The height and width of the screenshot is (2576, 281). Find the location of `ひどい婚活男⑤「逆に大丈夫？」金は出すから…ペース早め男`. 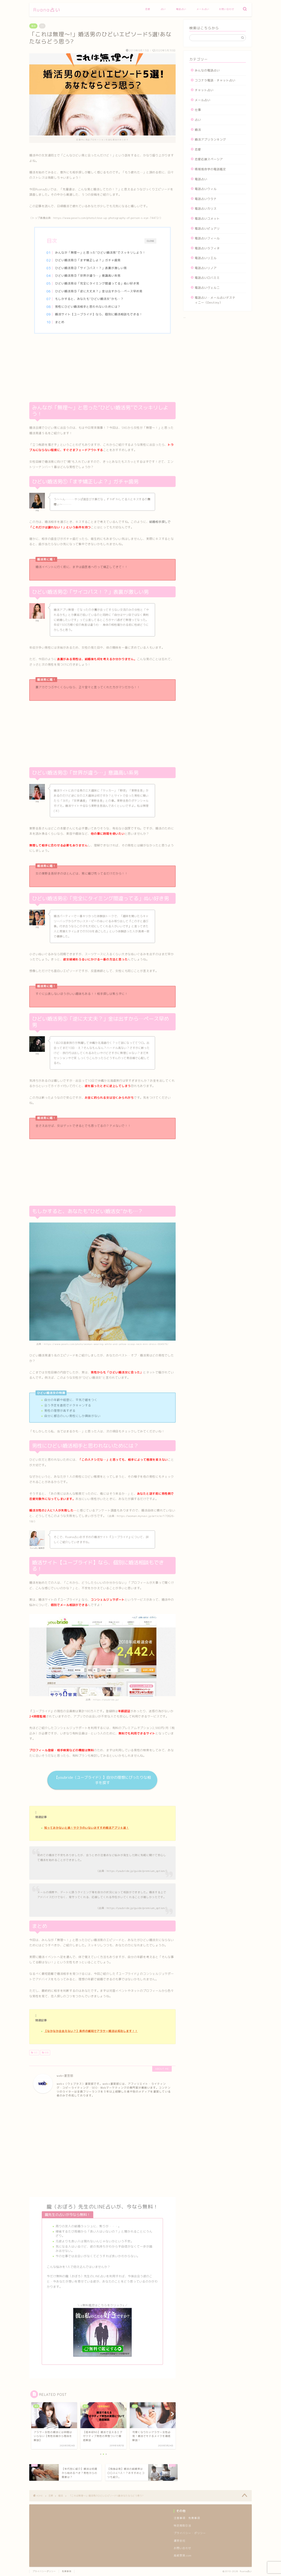

ひどい婚活男⑤「逆に大丈夫？」金は出すから…ペース早め男 is located at coordinates (98, 291).